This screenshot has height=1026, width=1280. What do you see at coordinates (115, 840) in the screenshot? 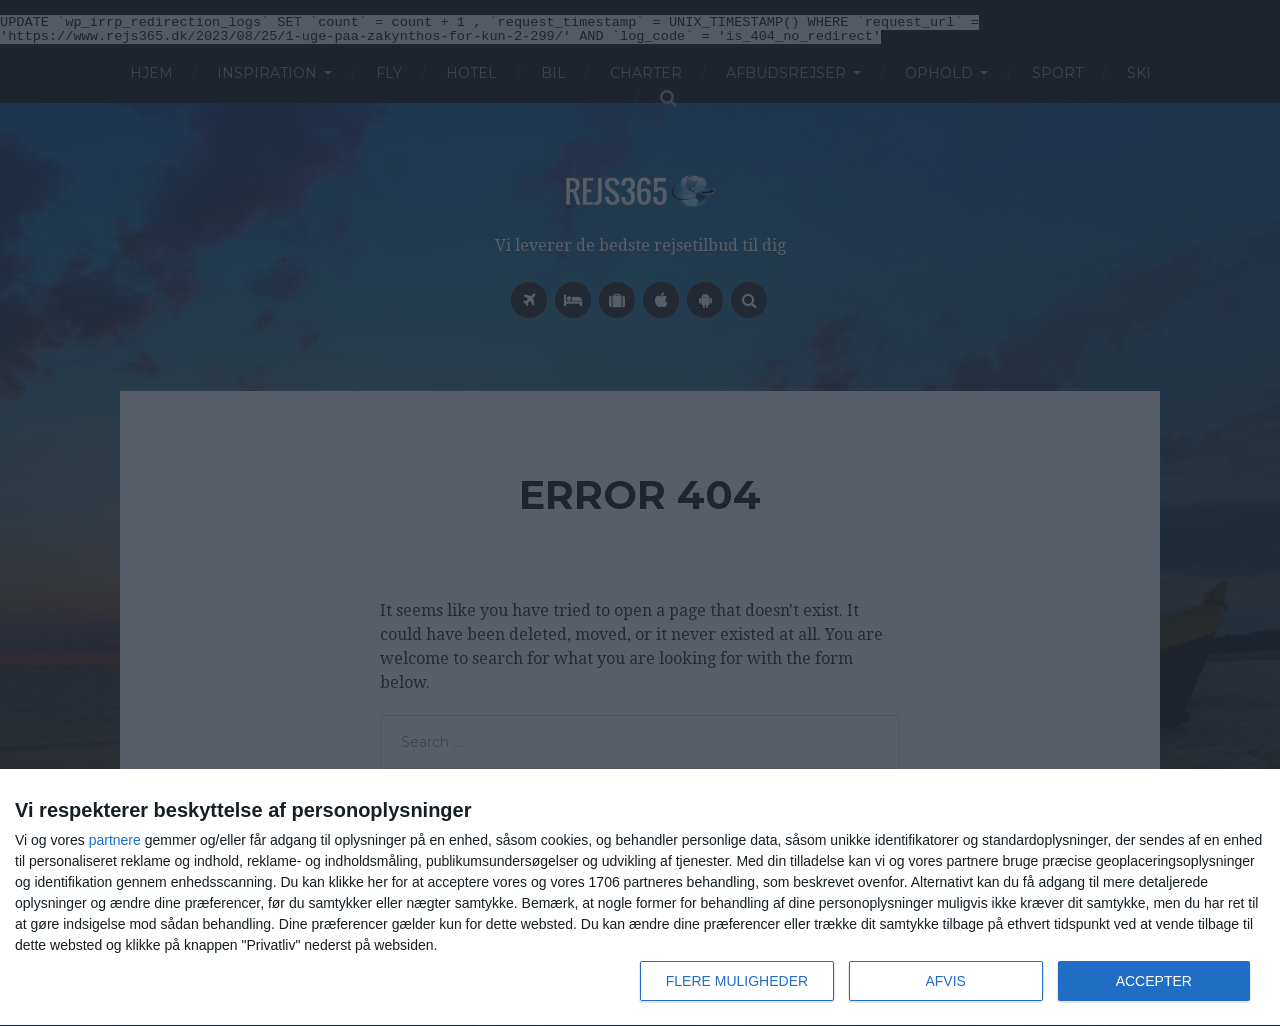
I see `partnere` at bounding box center [115, 840].